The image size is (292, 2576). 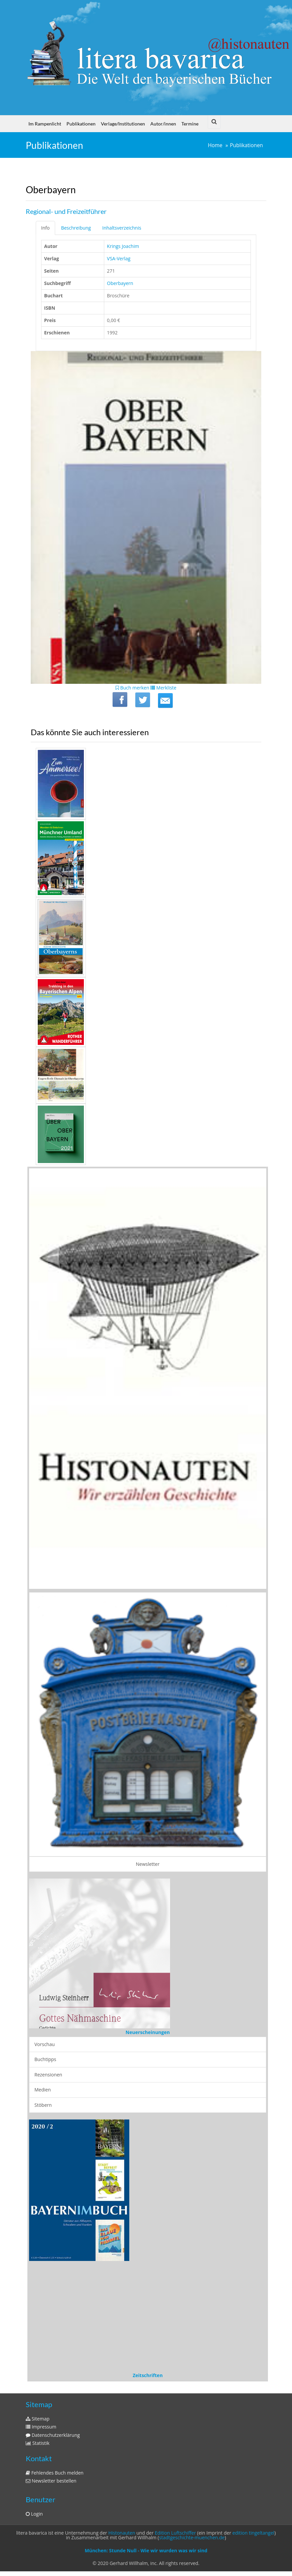 What do you see at coordinates (123, 246) in the screenshot?
I see `Krings Joachim` at bounding box center [123, 246].